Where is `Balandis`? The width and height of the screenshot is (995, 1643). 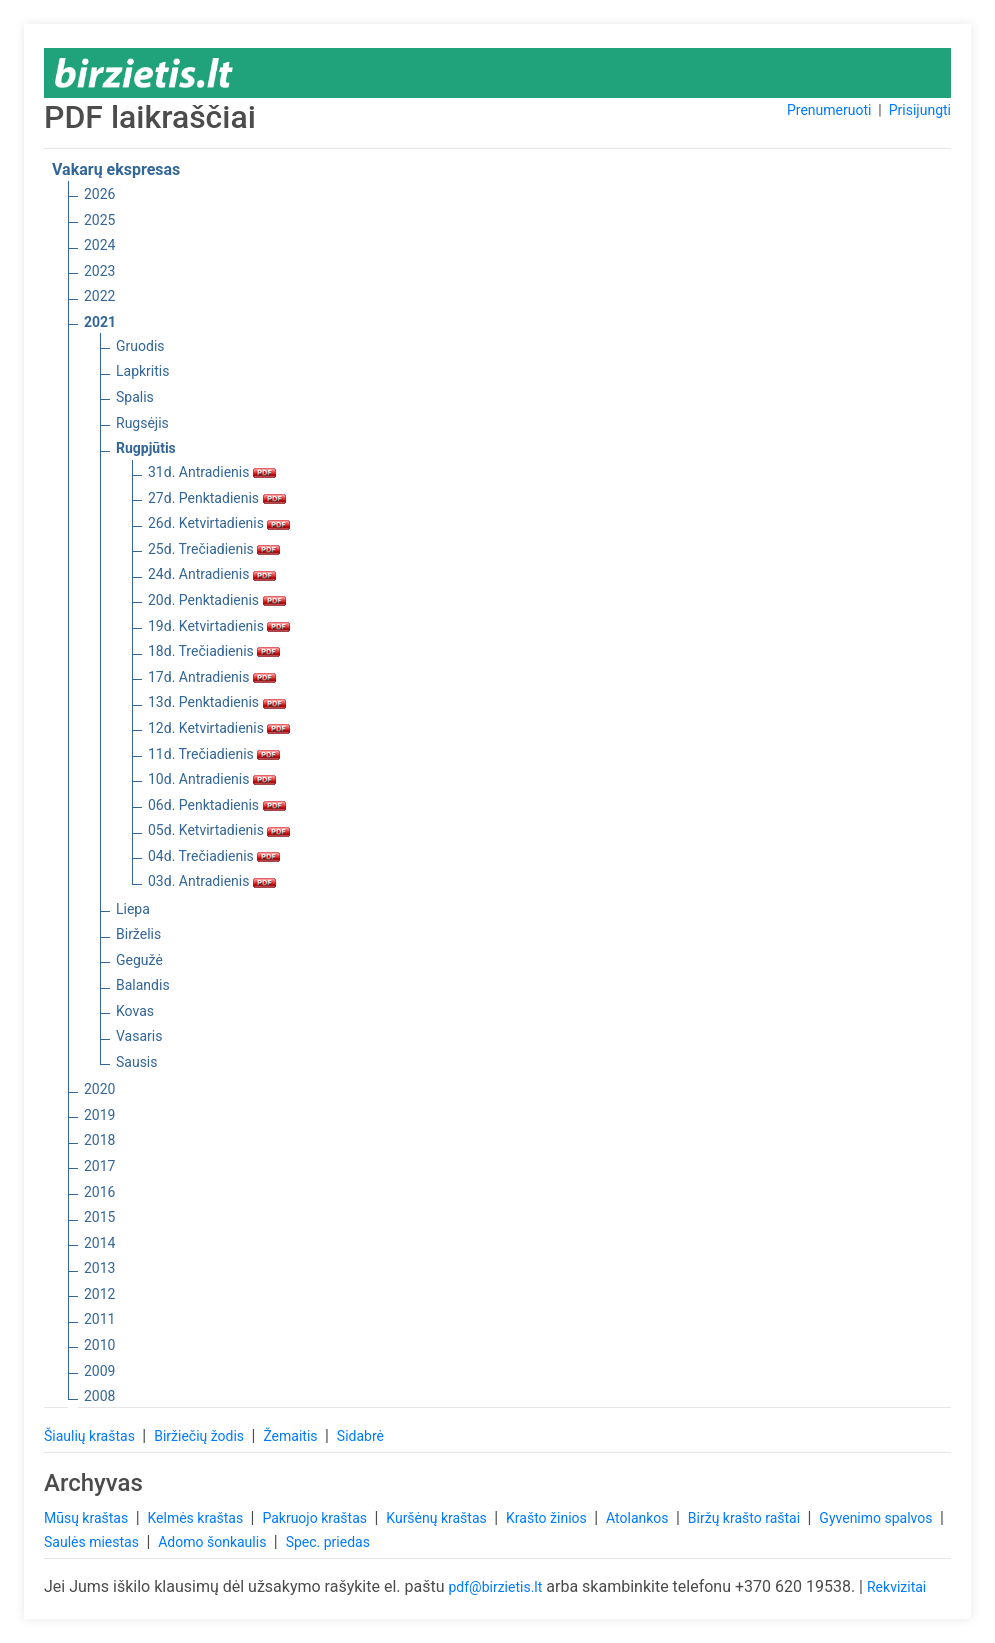
Balandis is located at coordinates (143, 985).